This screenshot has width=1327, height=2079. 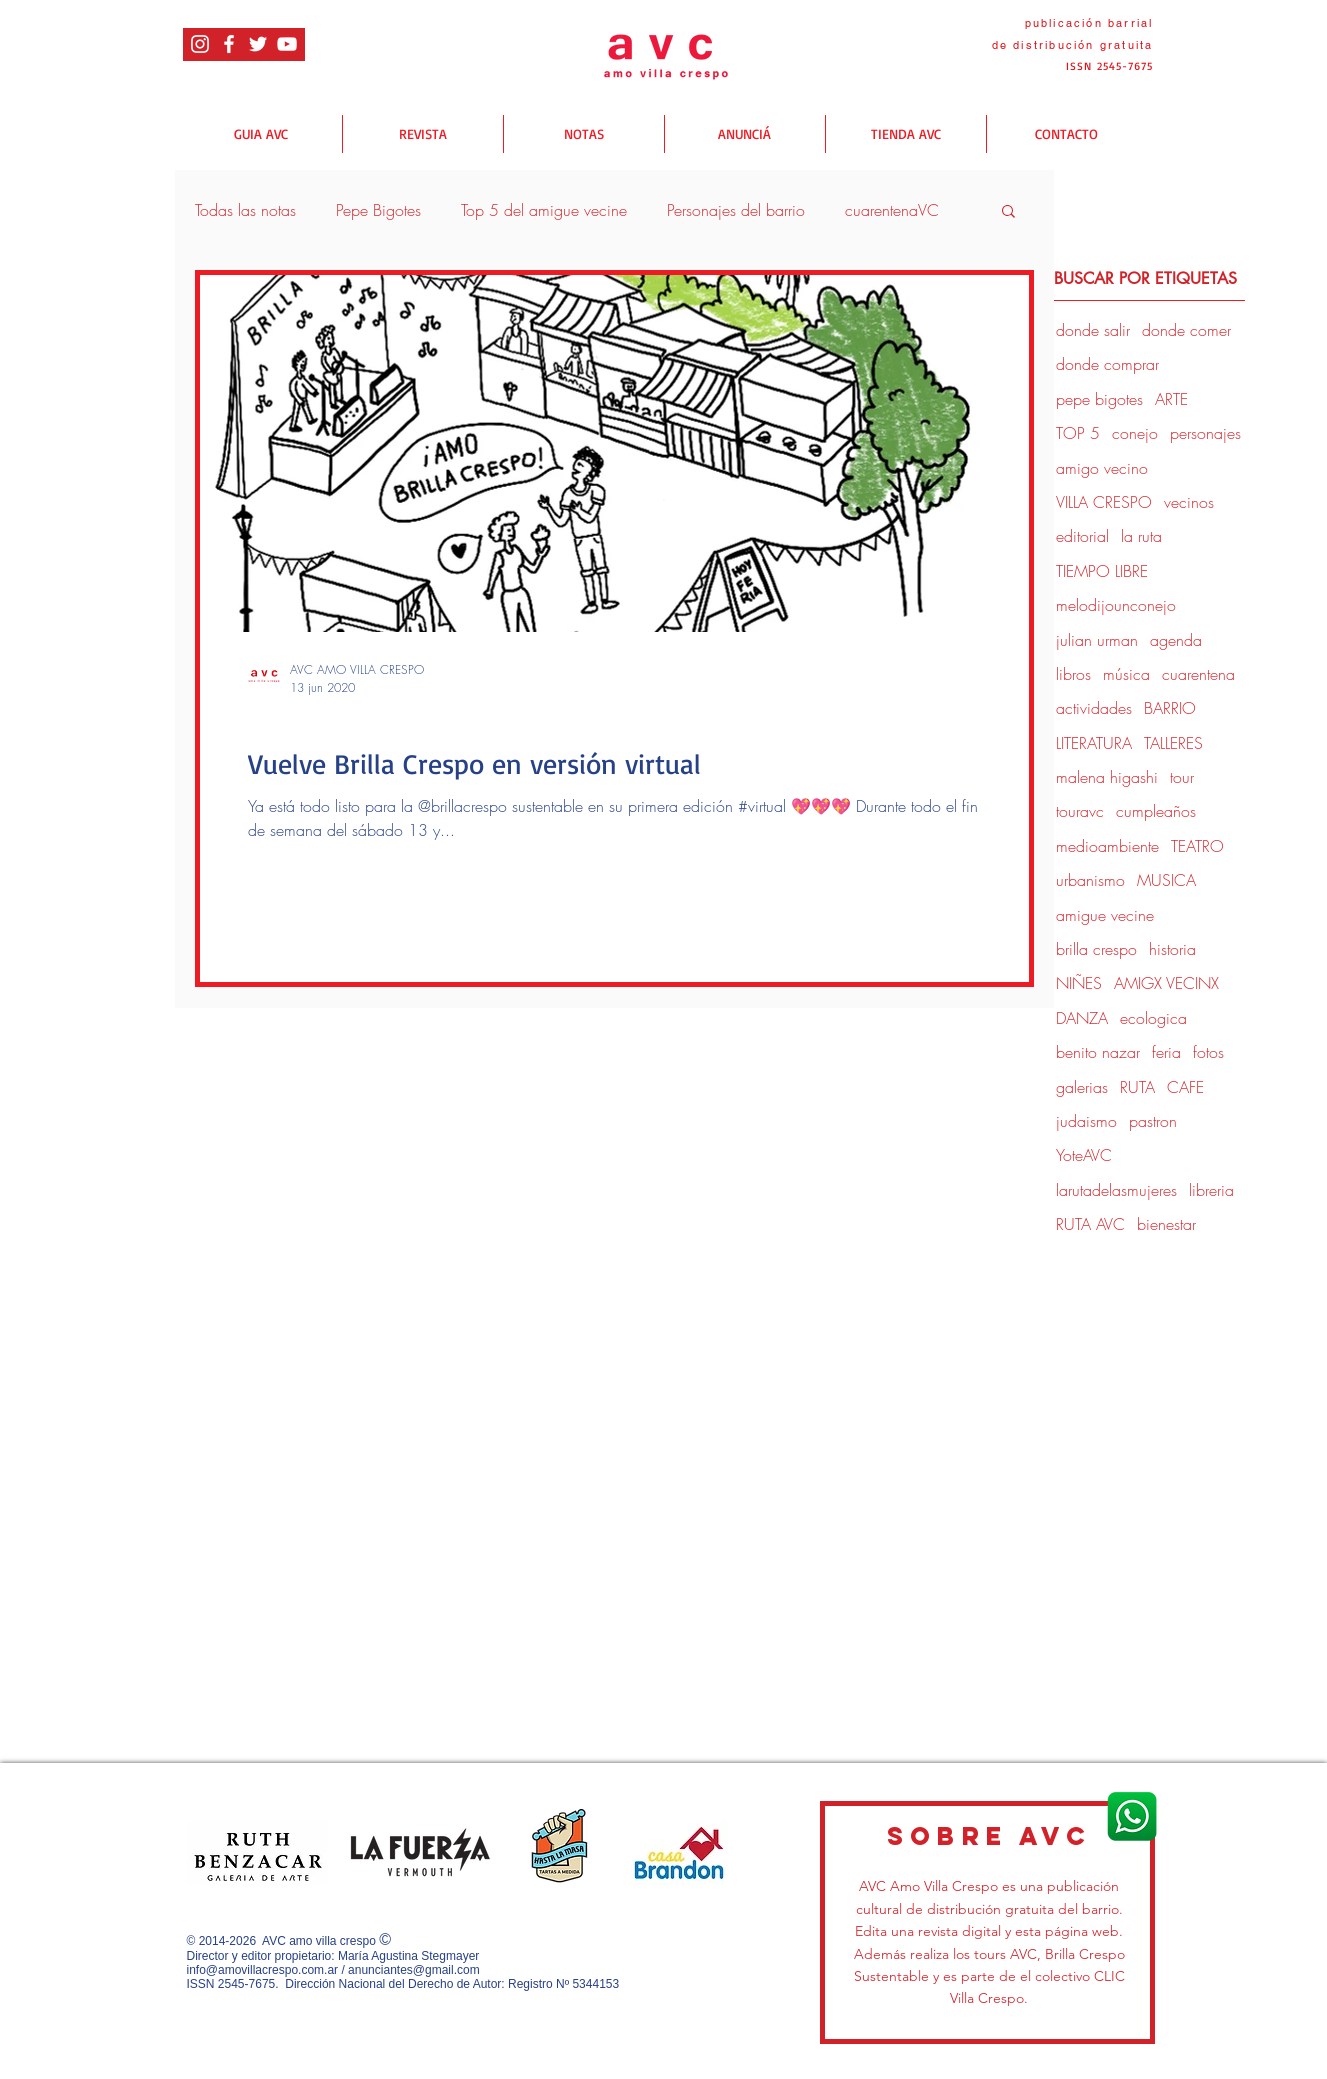 I want to click on tour, so click(x=1182, y=777).